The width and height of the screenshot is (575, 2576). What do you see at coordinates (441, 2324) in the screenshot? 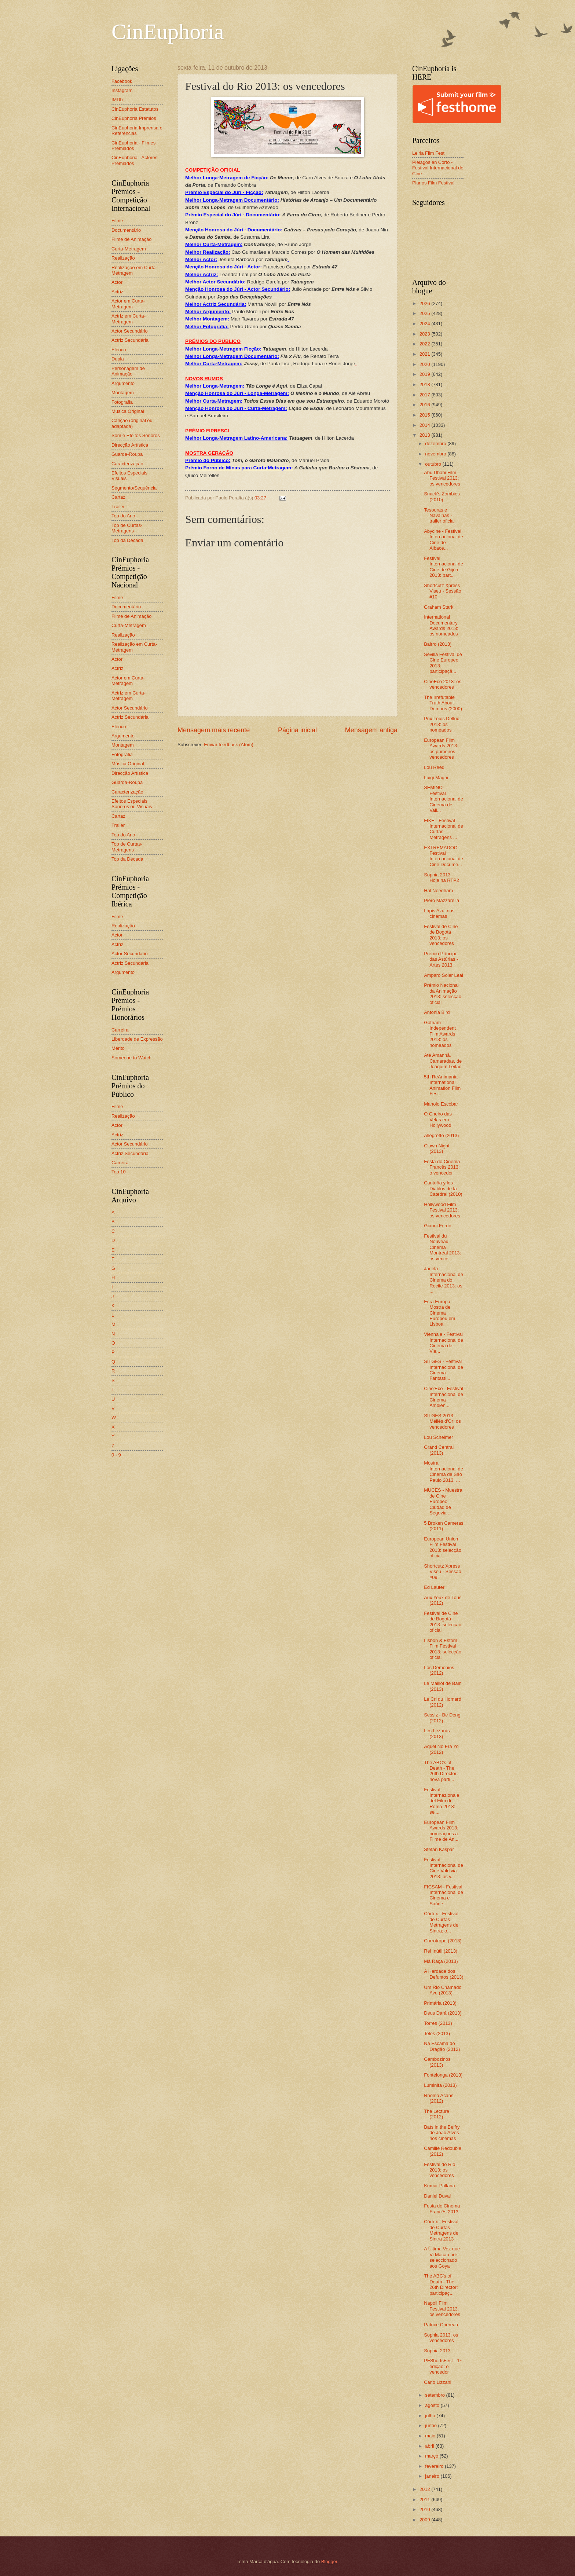
I see `Patrice Chéreau` at bounding box center [441, 2324].